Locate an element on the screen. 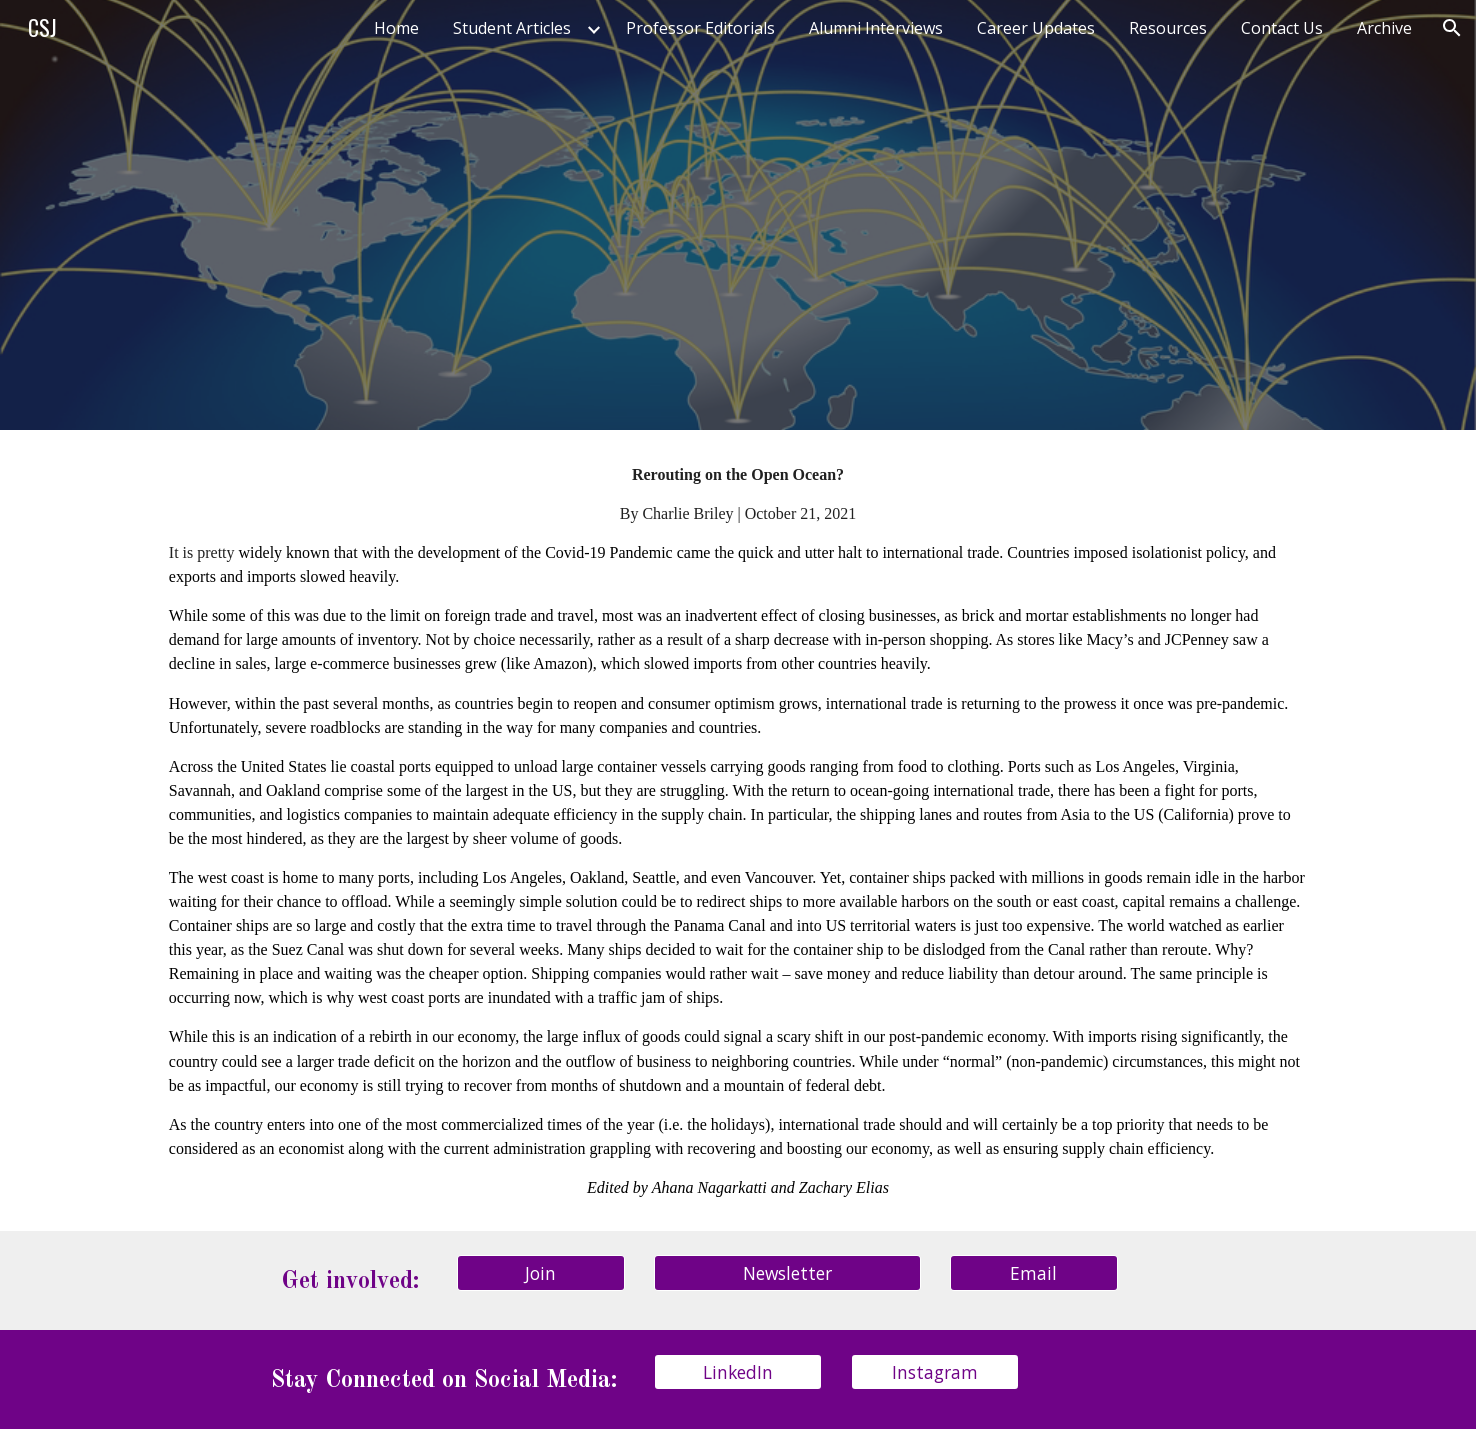 Image resolution: width=1476 pixels, height=1429 pixels. Contact Us [link] is located at coordinates (1282, 28).